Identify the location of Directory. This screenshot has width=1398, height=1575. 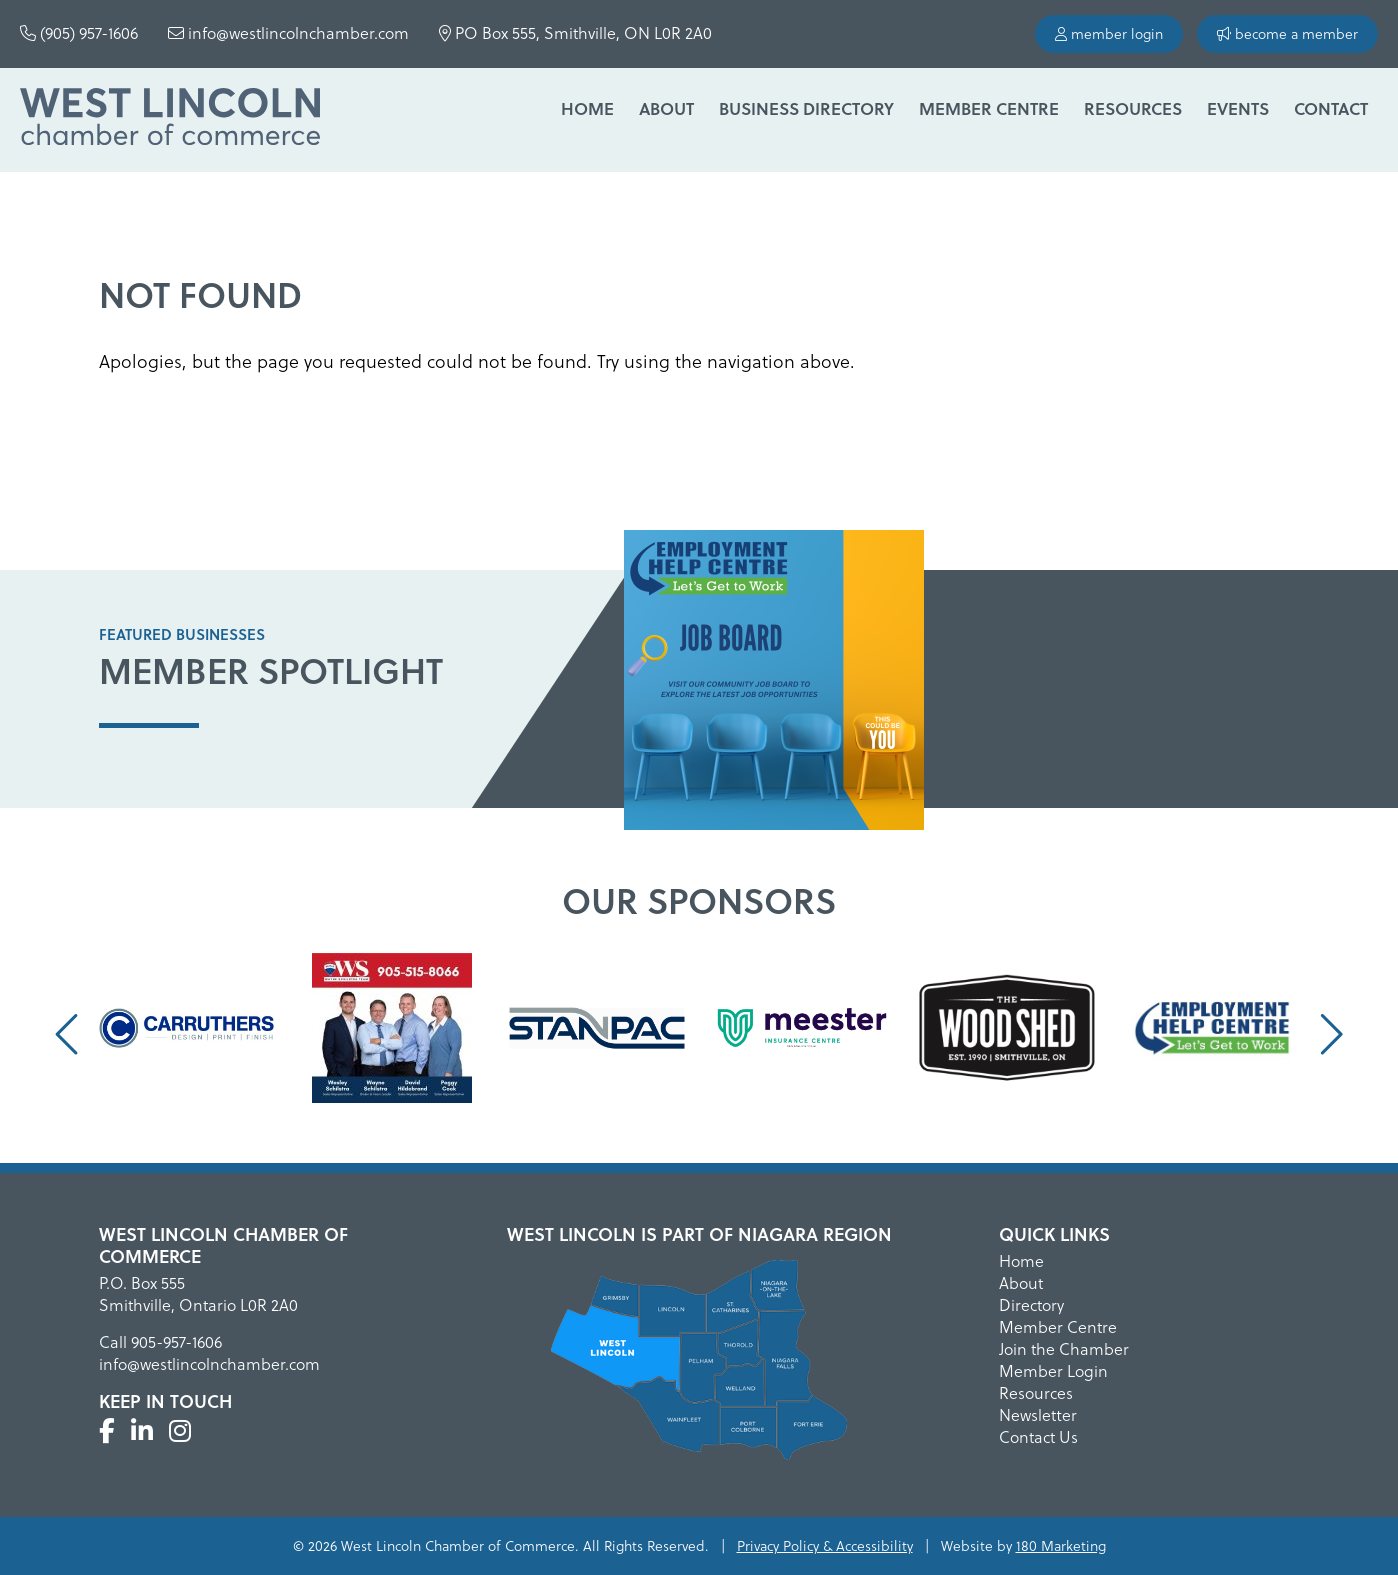
(1031, 1304).